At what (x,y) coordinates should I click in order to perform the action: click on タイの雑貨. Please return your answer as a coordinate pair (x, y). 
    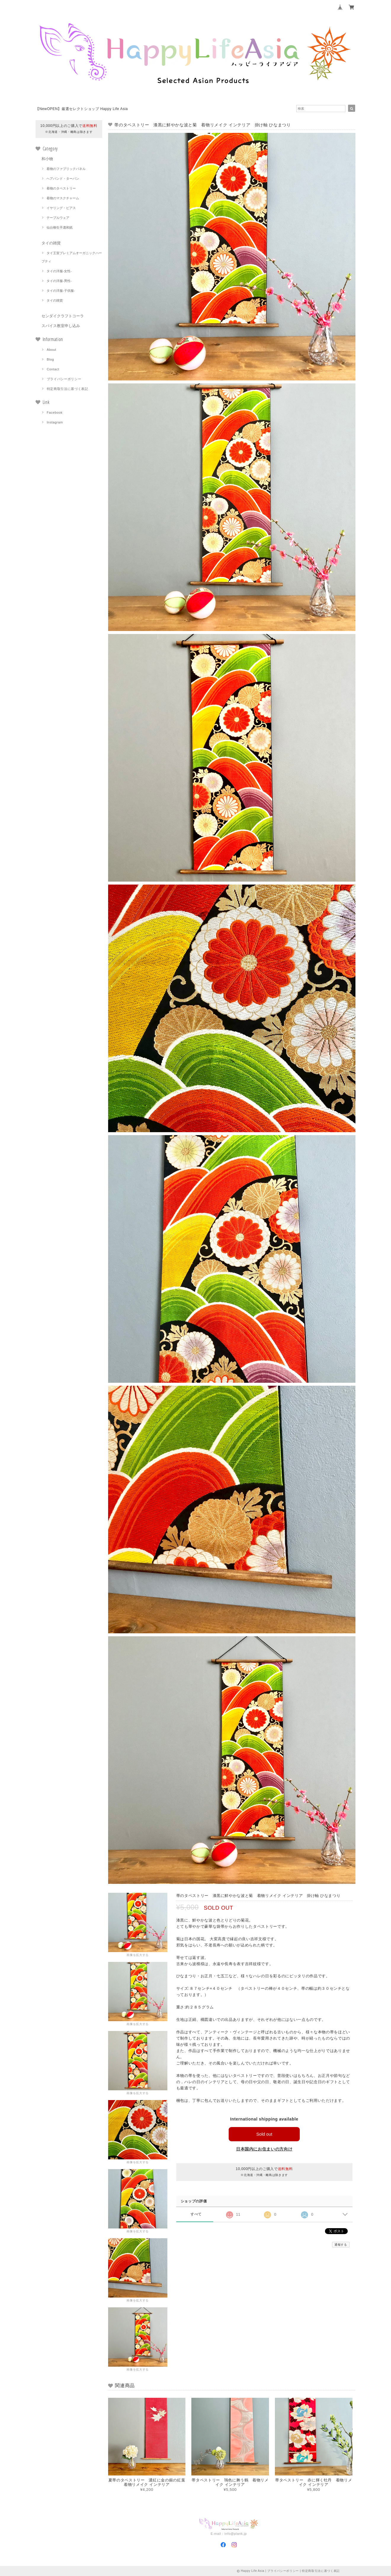
    Looking at the image, I should click on (51, 243).